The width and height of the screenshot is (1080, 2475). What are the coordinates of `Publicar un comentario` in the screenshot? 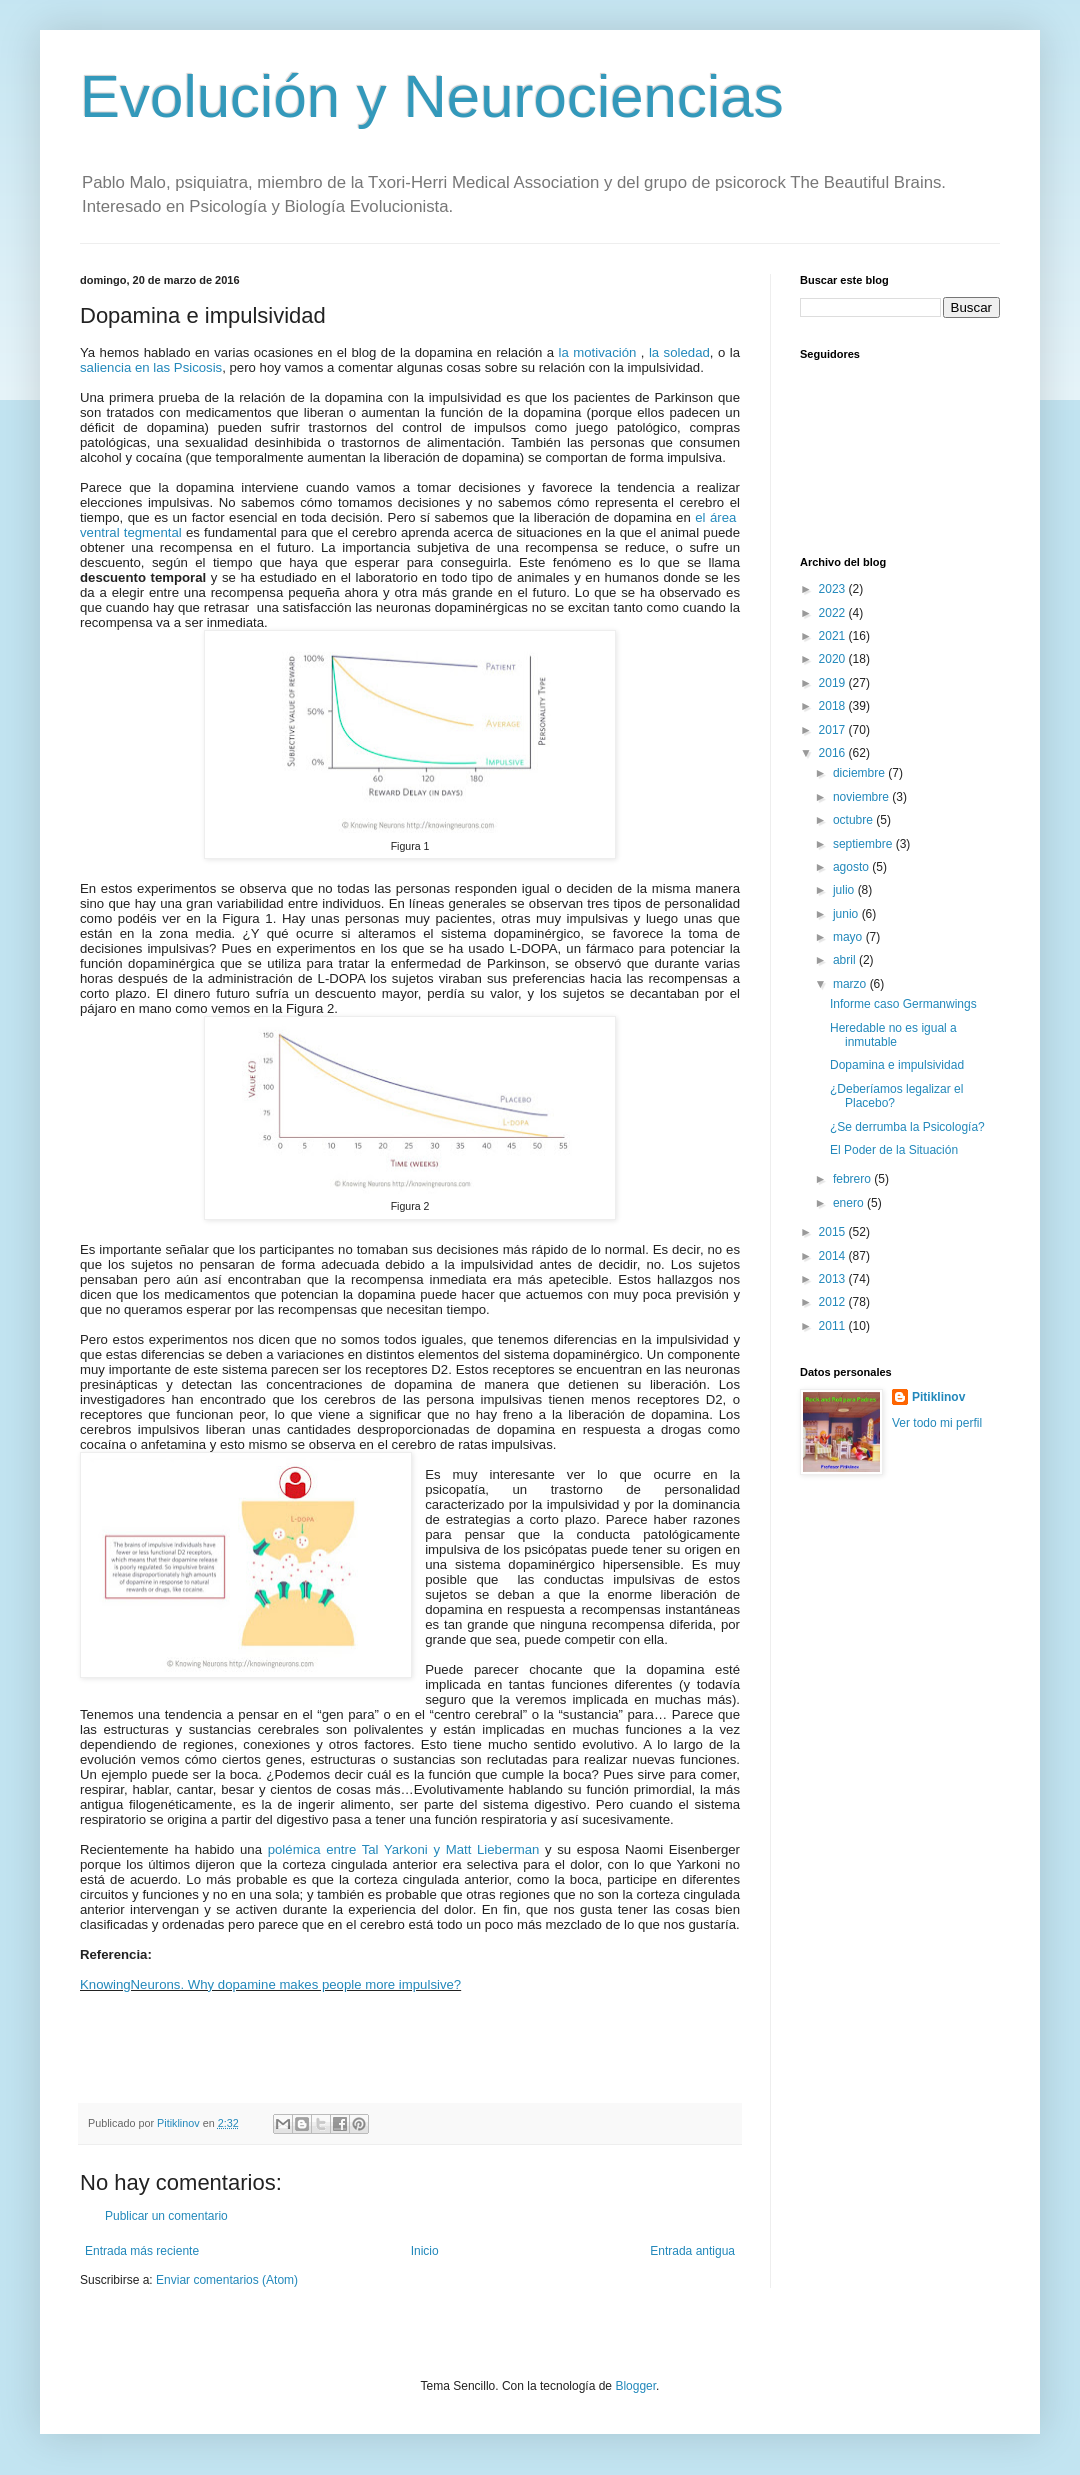 It's located at (166, 2216).